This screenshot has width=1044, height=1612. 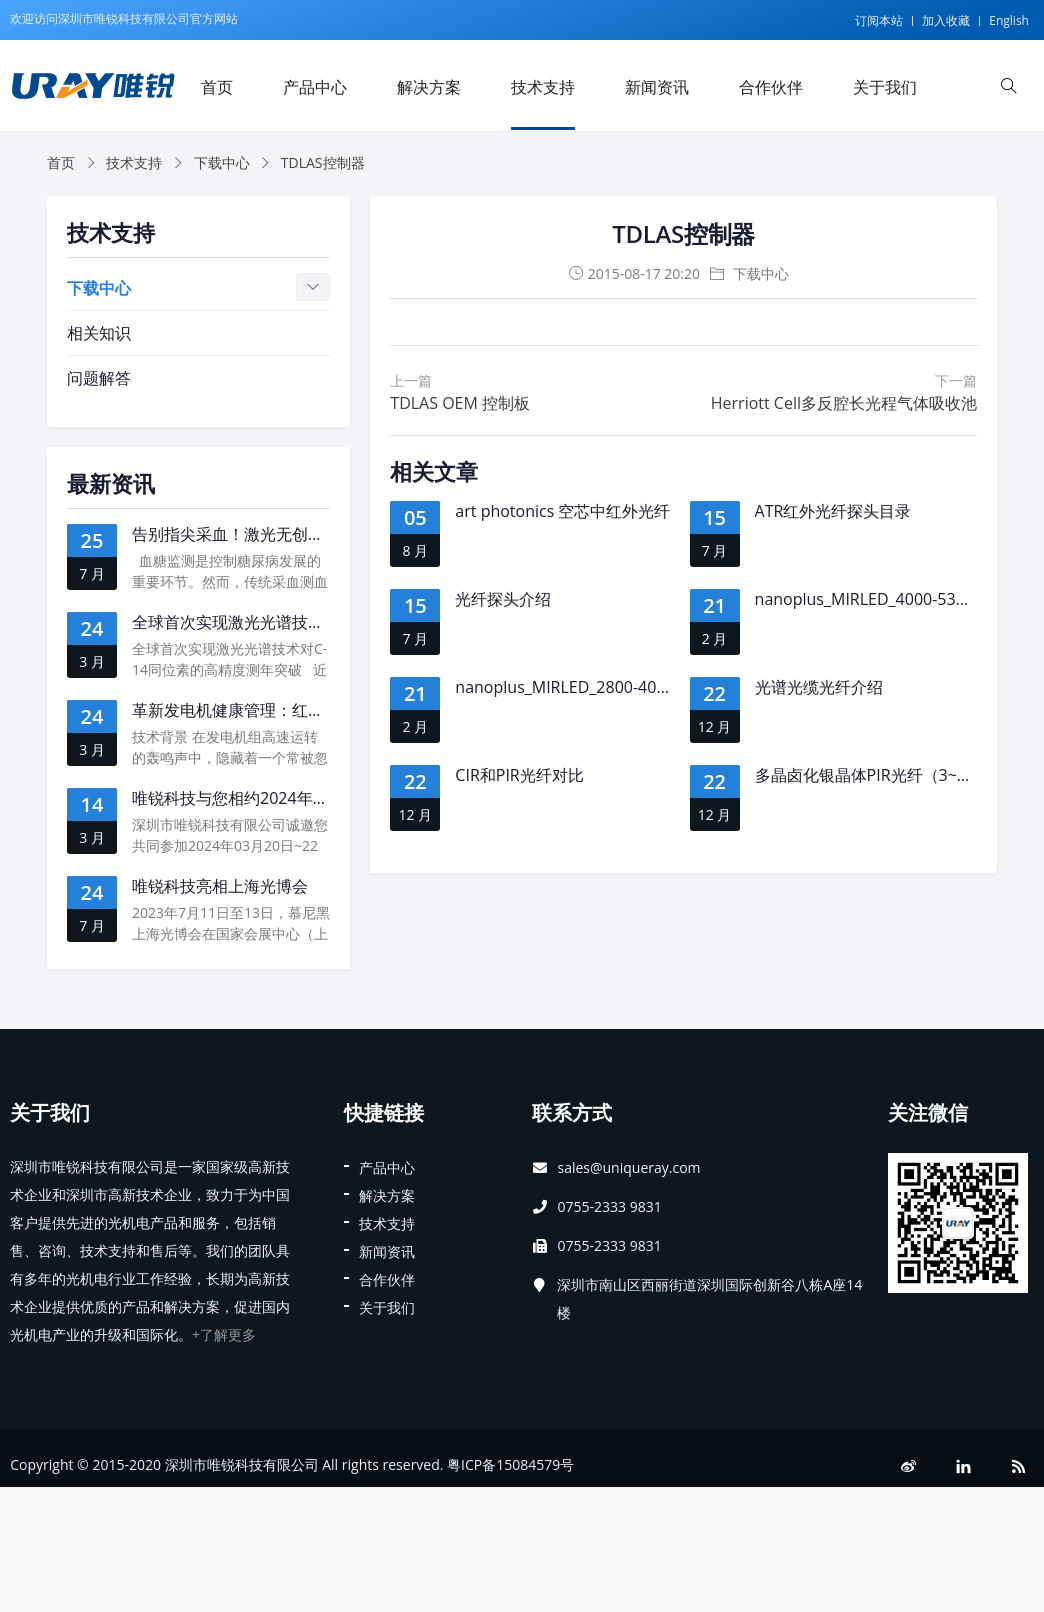 What do you see at coordinates (946, 20) in the screenshot?
I see `加入收藏` at bounding box center [946, 20].